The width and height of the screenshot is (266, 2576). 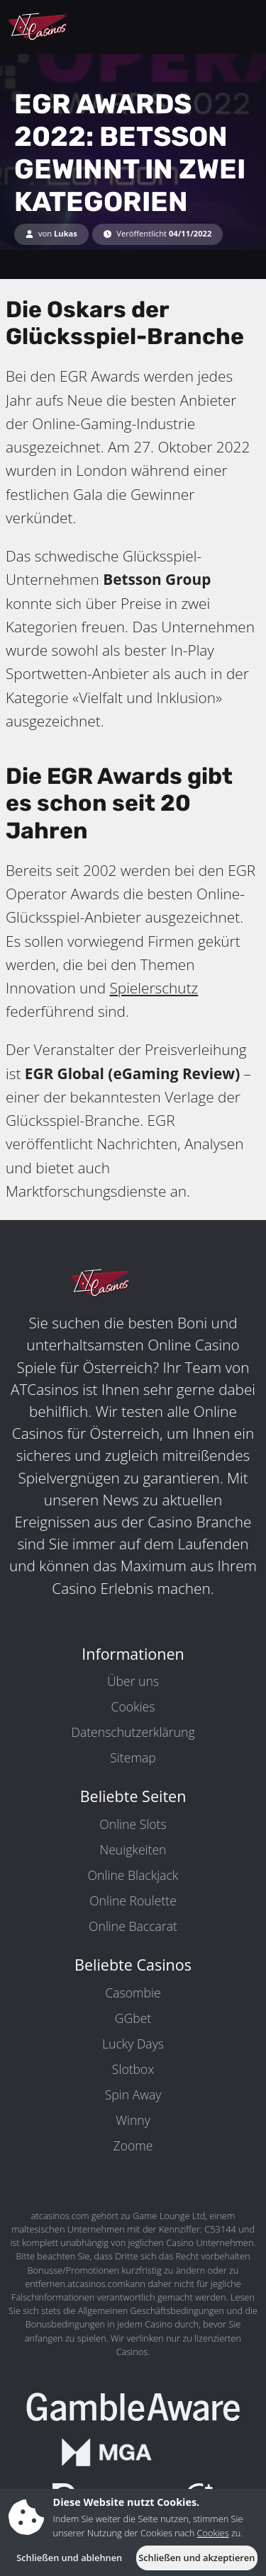 I want to click on Zoome, so click(x=133, y=2145).